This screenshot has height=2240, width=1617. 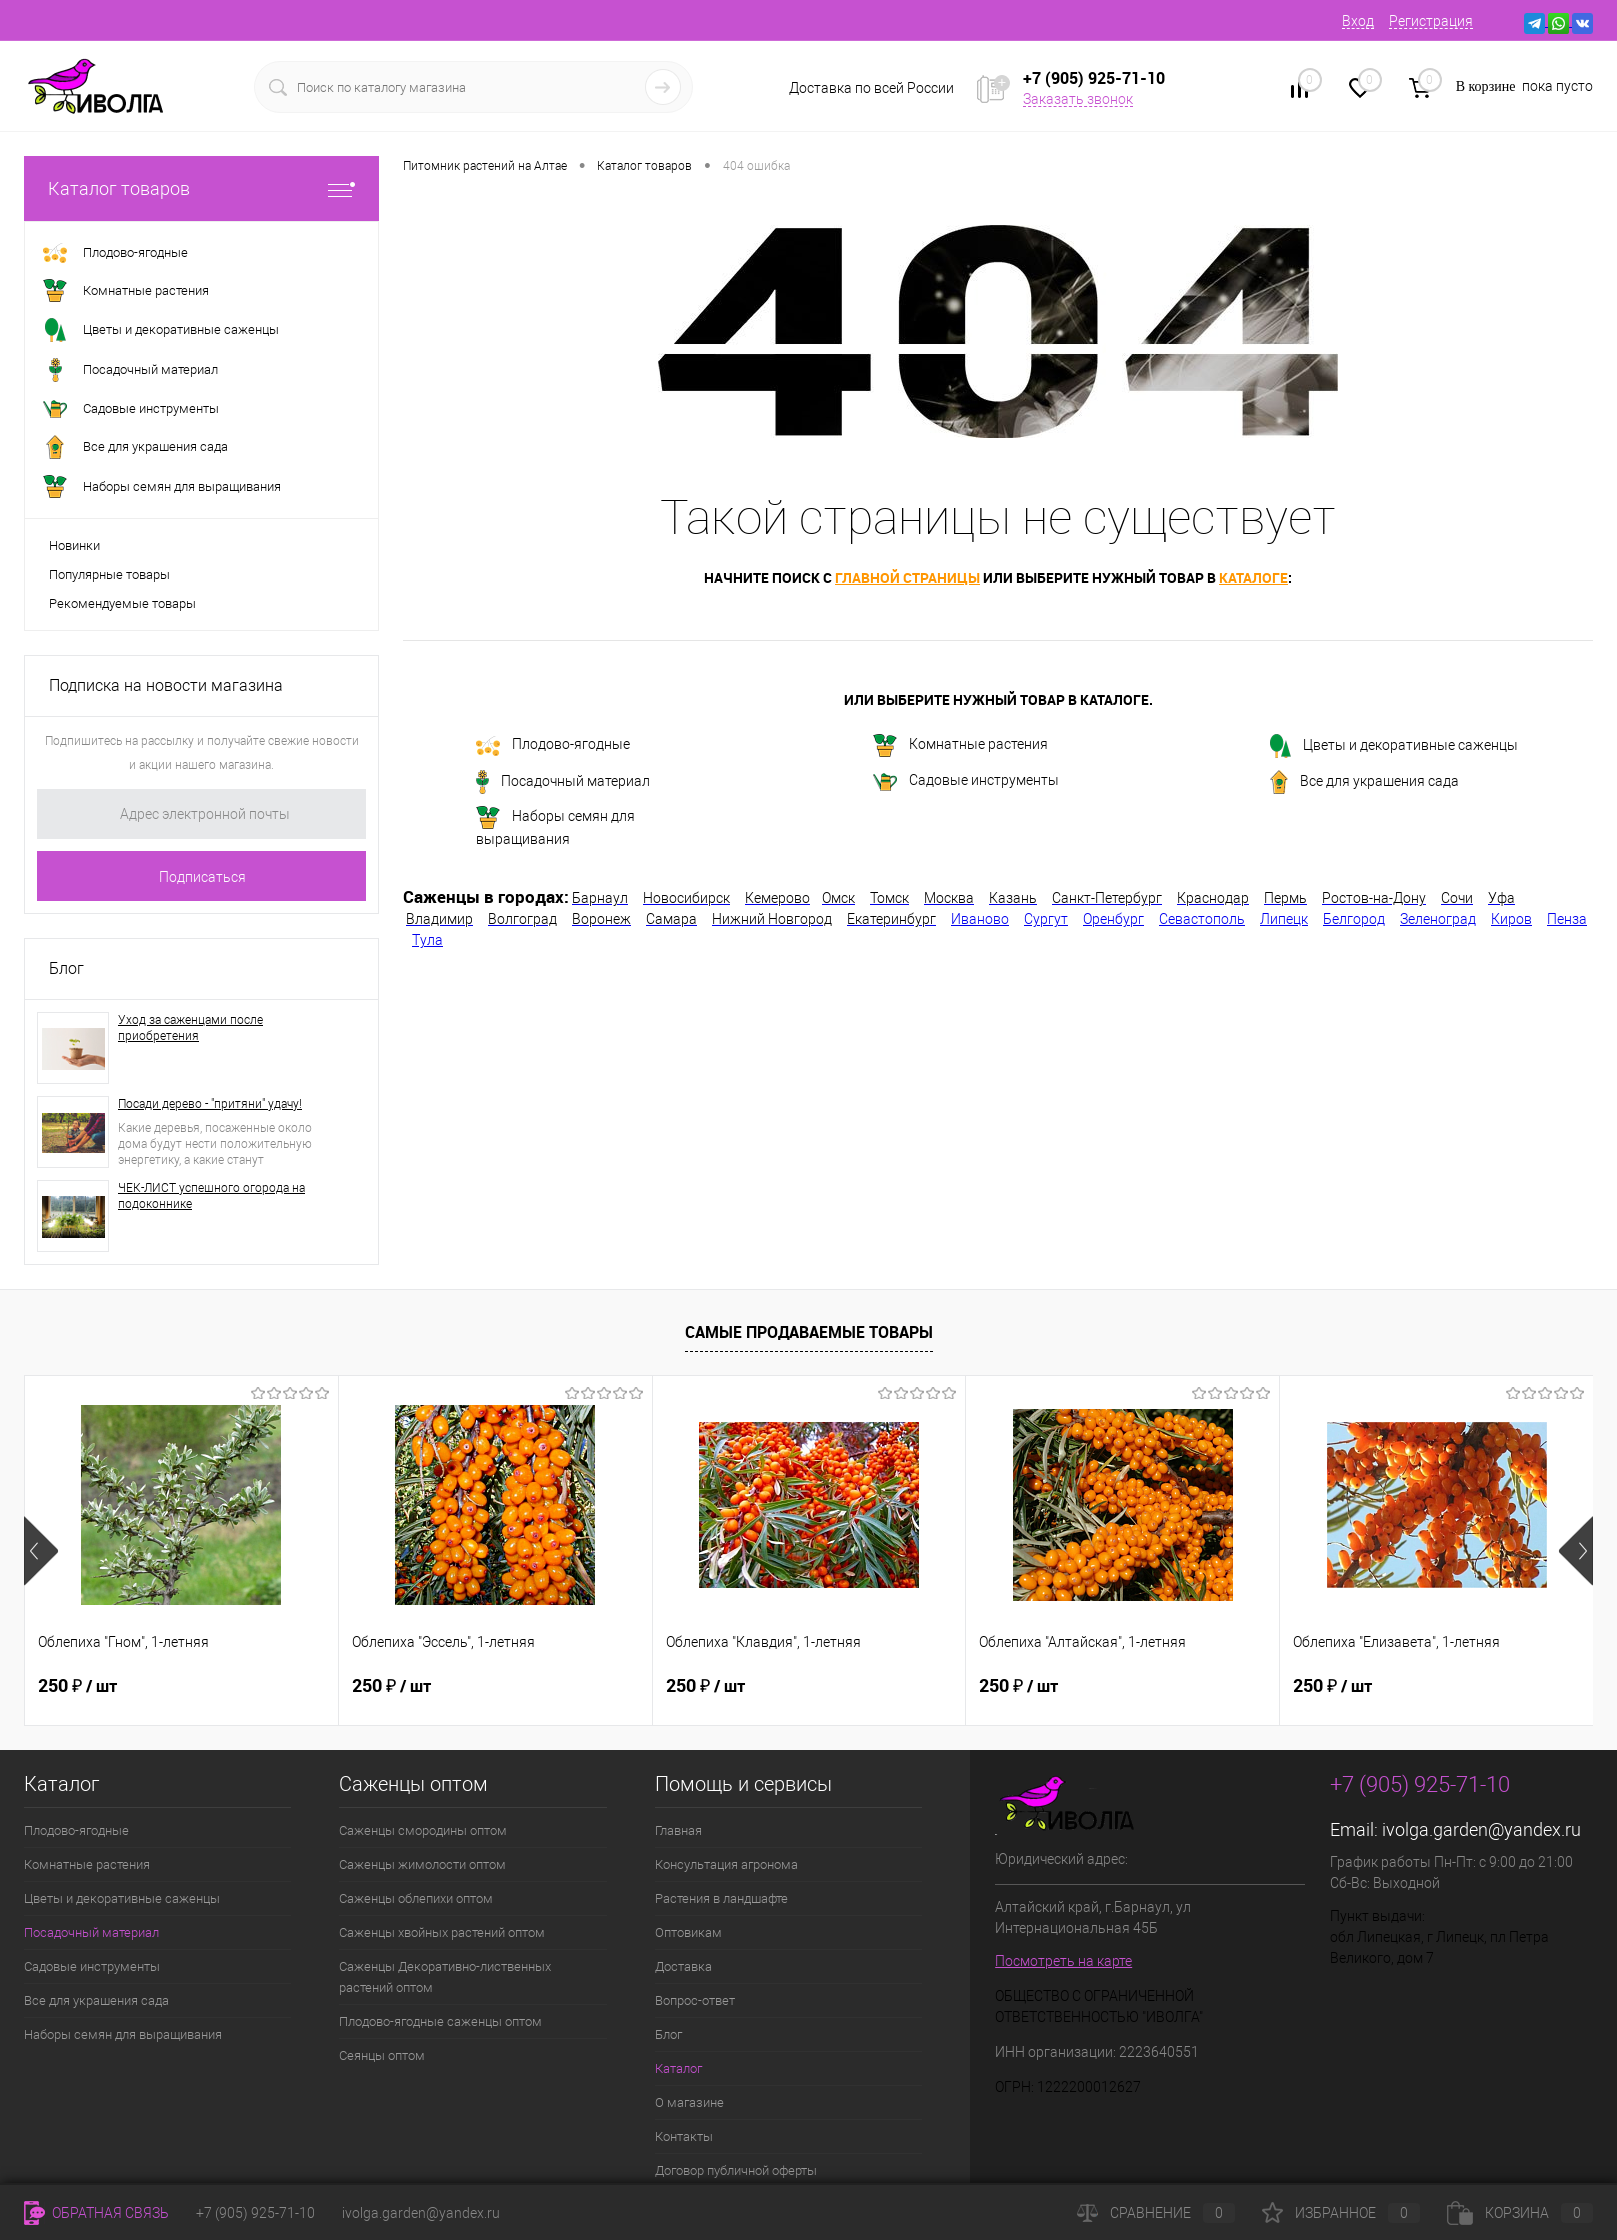 What do you see at coordinates (1113, 919) in the screenshot?
I see `Оренбург` at bounding box center [1113, 919].